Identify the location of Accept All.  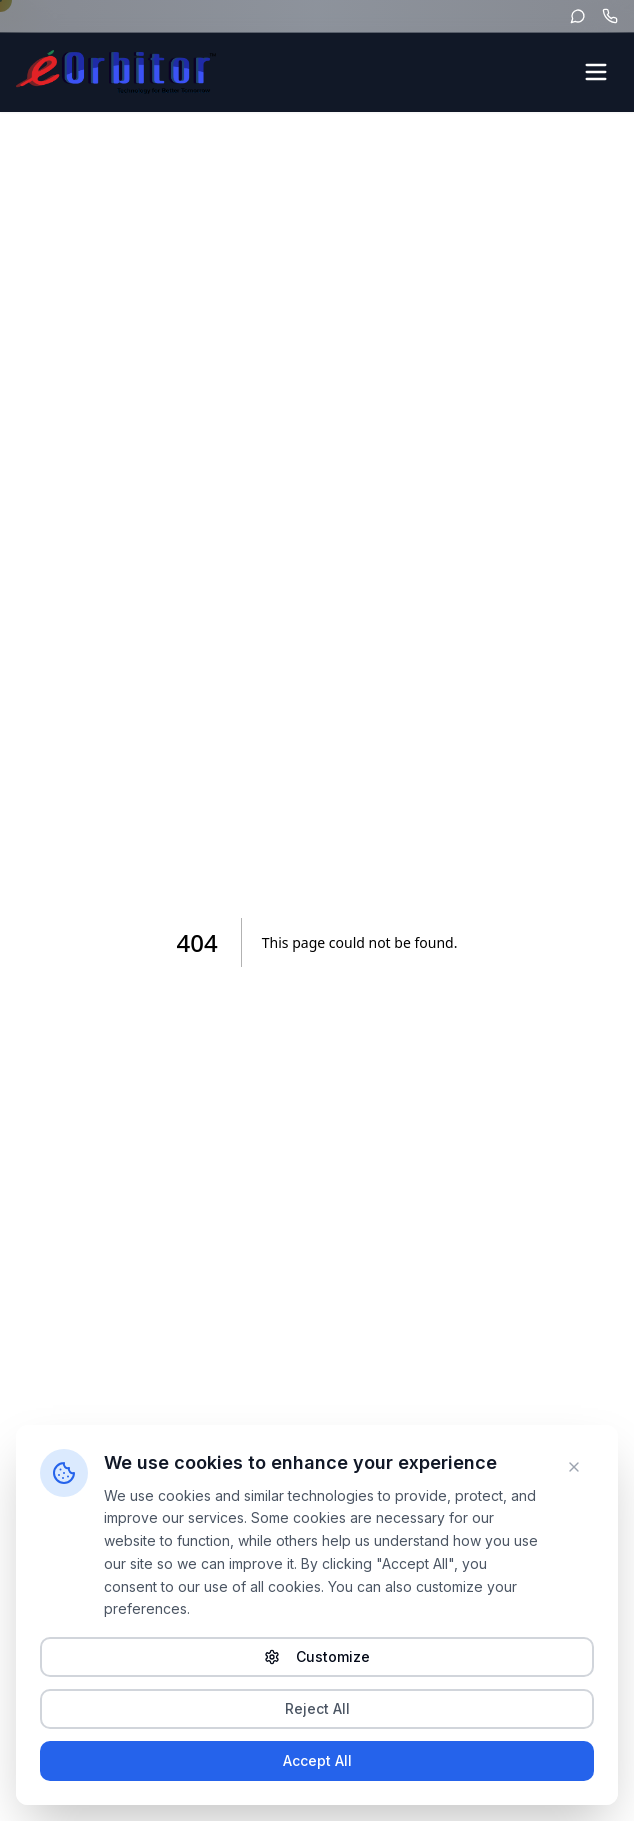
(317, 1760).